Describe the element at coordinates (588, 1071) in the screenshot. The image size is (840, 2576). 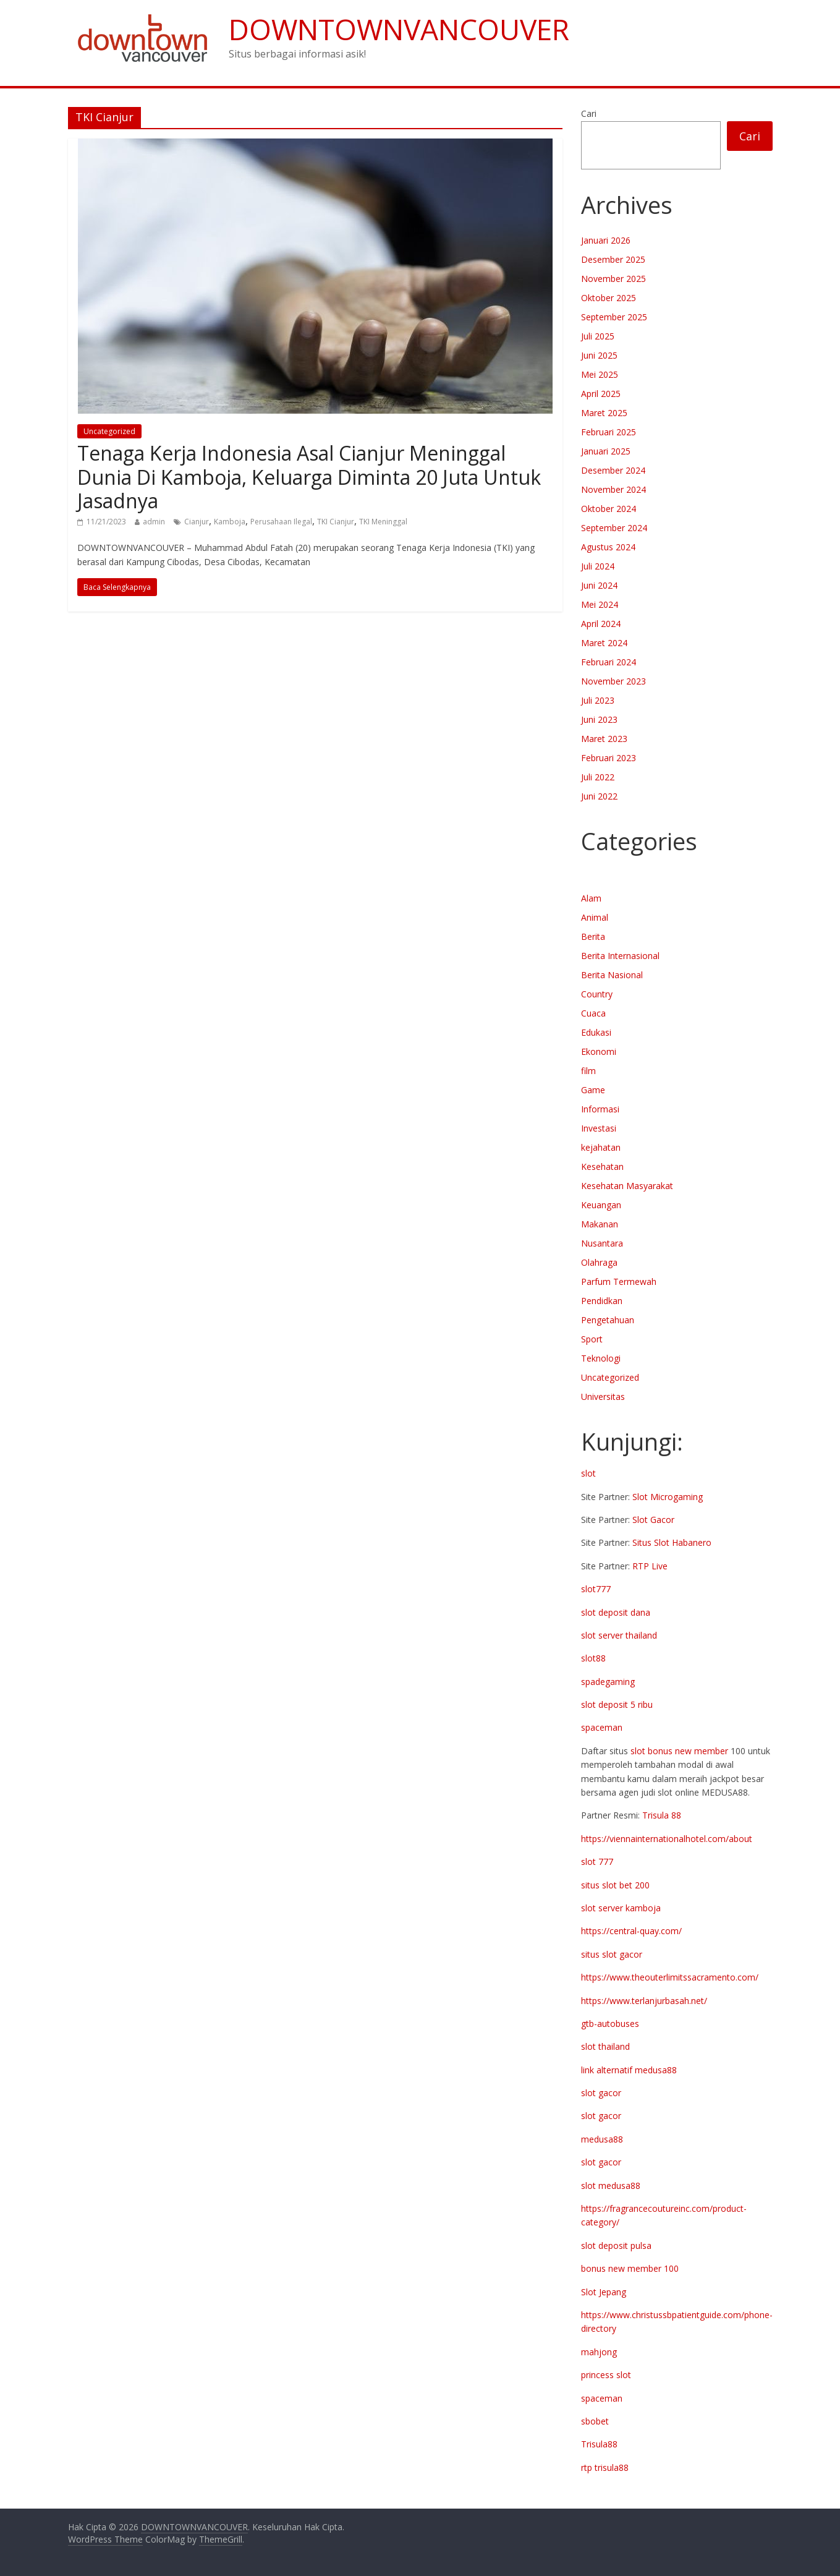
I see `film` at that location.